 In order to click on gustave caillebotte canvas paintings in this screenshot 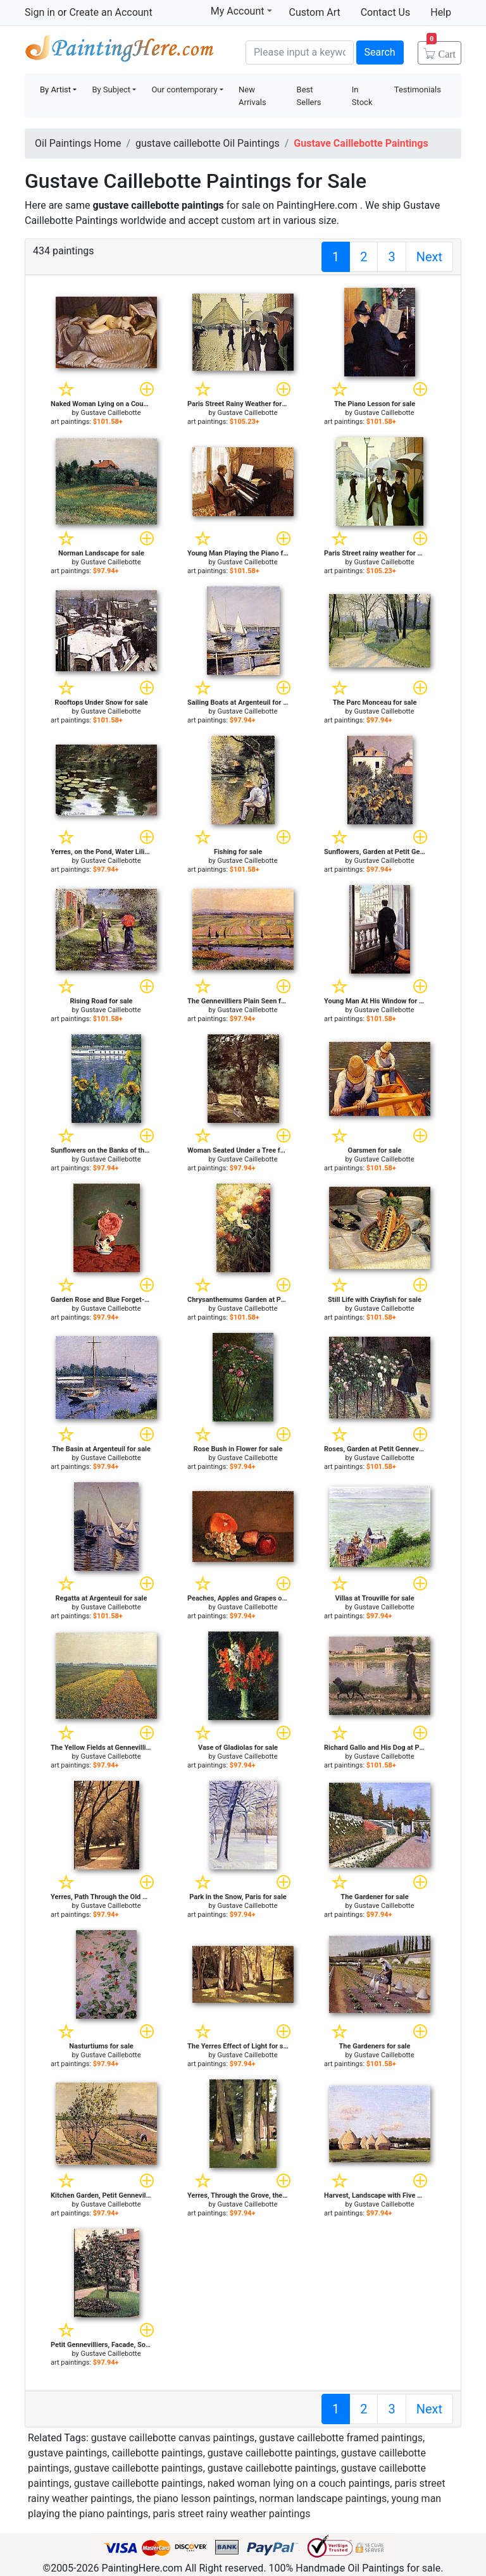, I will do `click(172, 2438)`.